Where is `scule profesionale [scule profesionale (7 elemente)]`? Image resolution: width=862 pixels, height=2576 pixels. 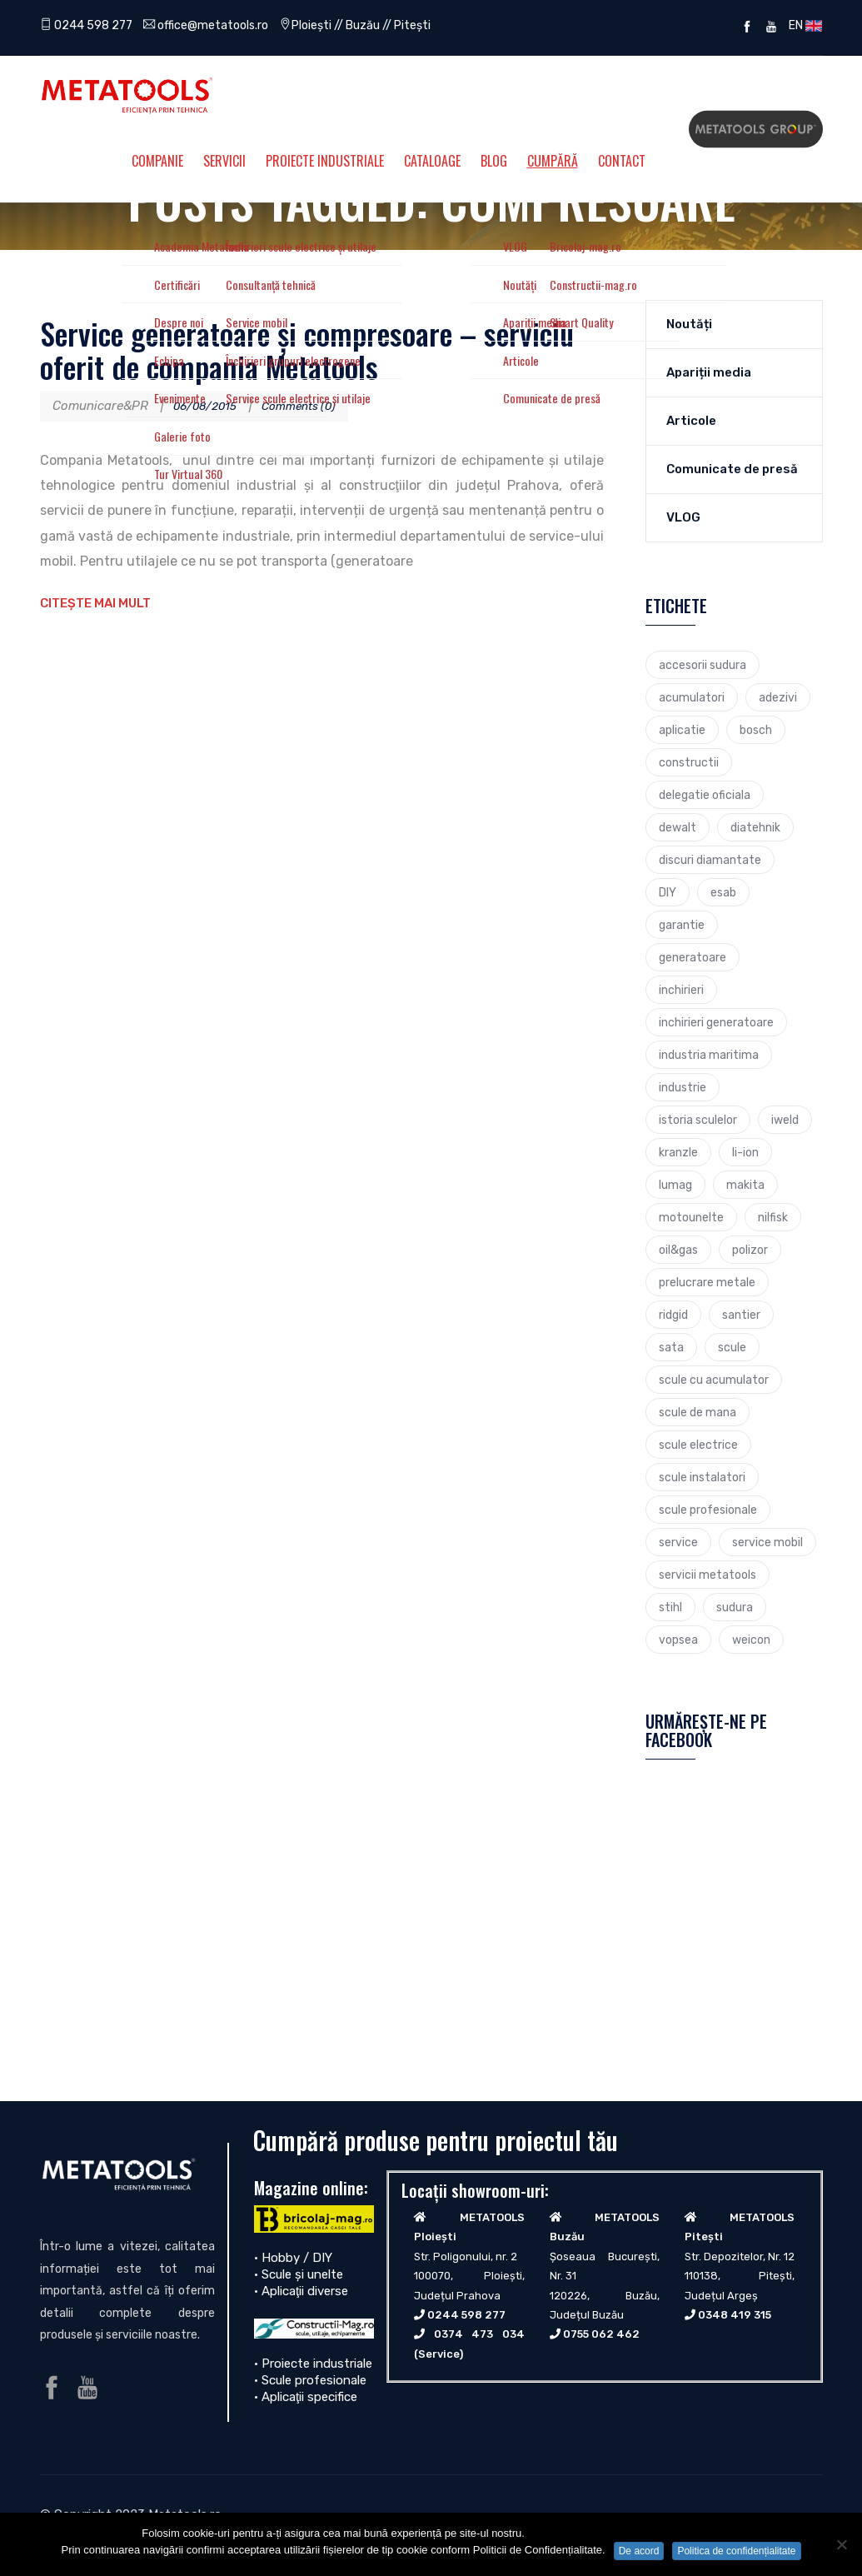 scule profesionale [scule profesionale (7 elemente)] is located at coordinates (708, 1509).